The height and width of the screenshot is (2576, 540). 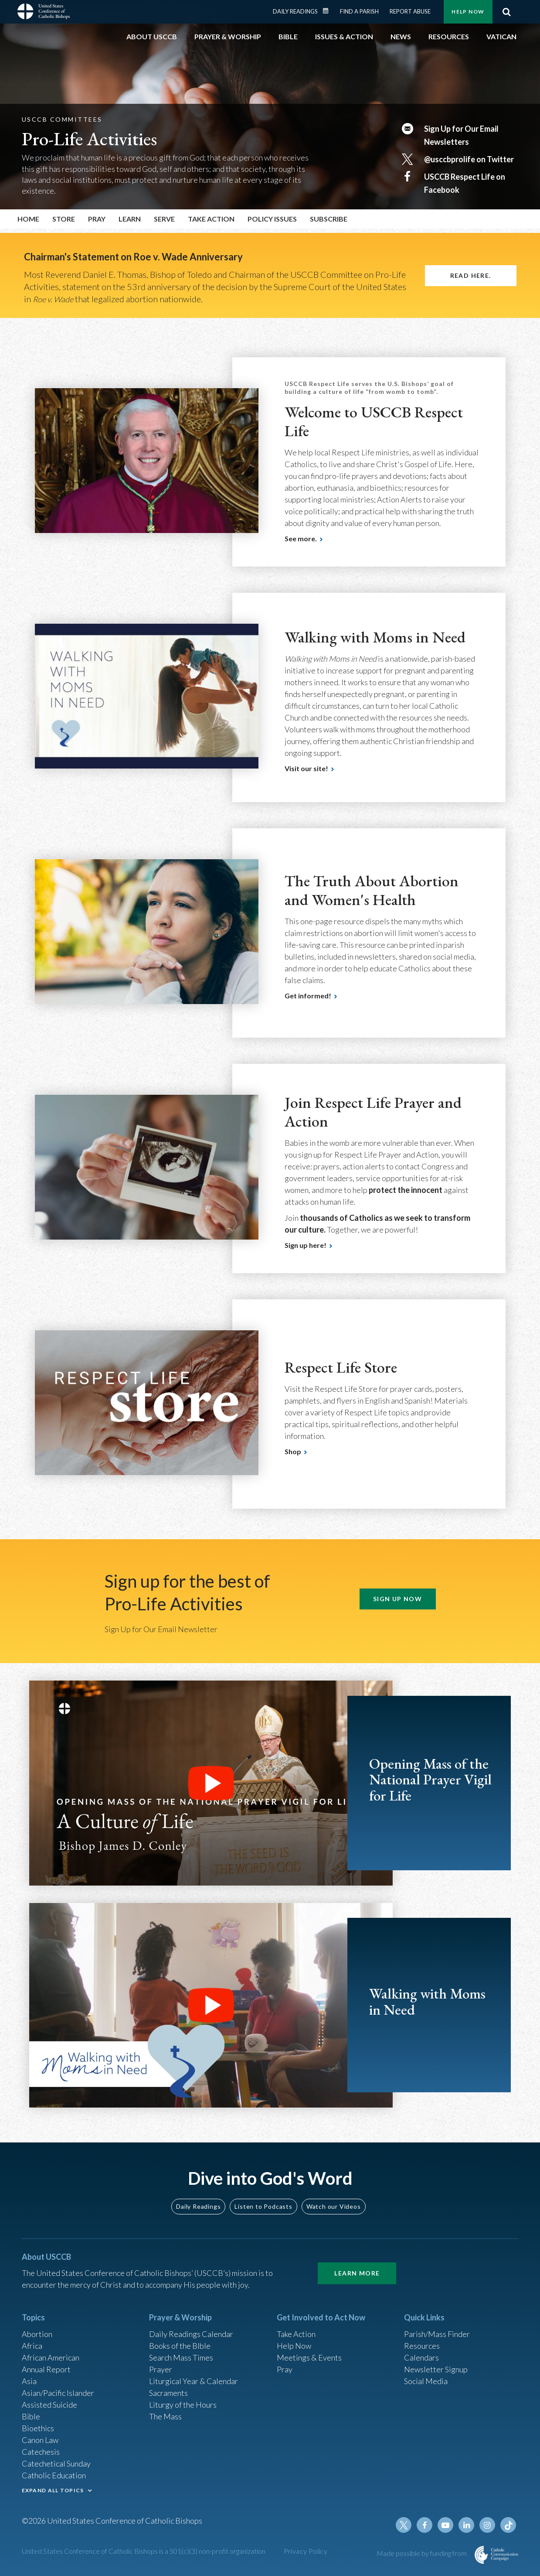 I want to click on The Mass, so click(x=165, y=2416).